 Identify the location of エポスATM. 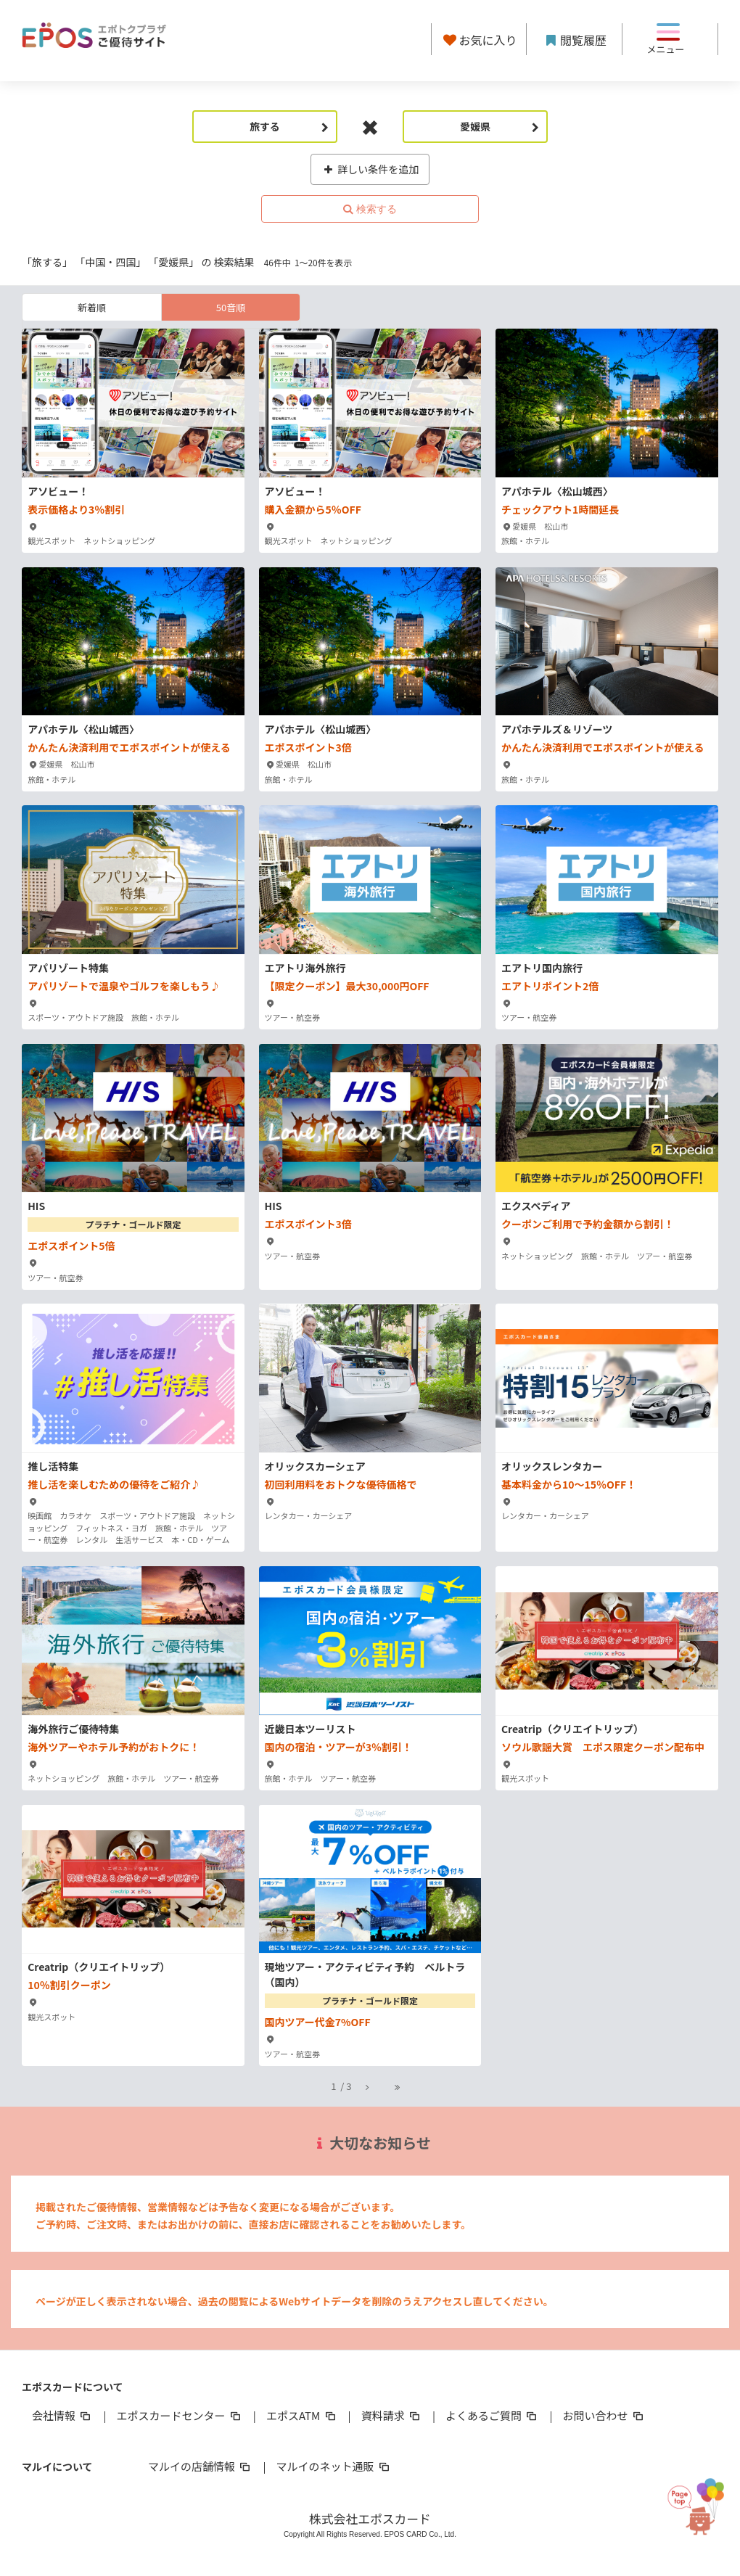
(302, 2415).